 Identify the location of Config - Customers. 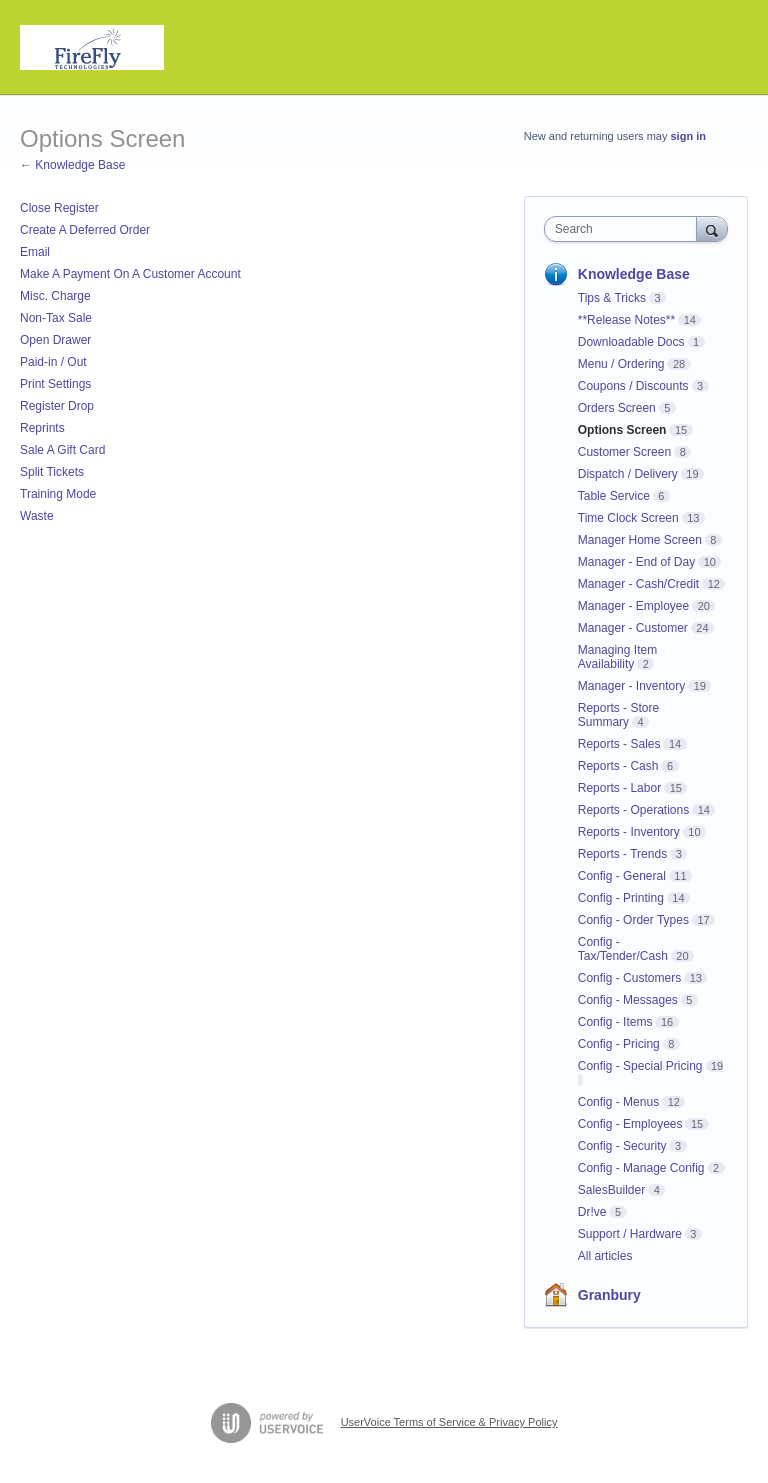
(629, 978).